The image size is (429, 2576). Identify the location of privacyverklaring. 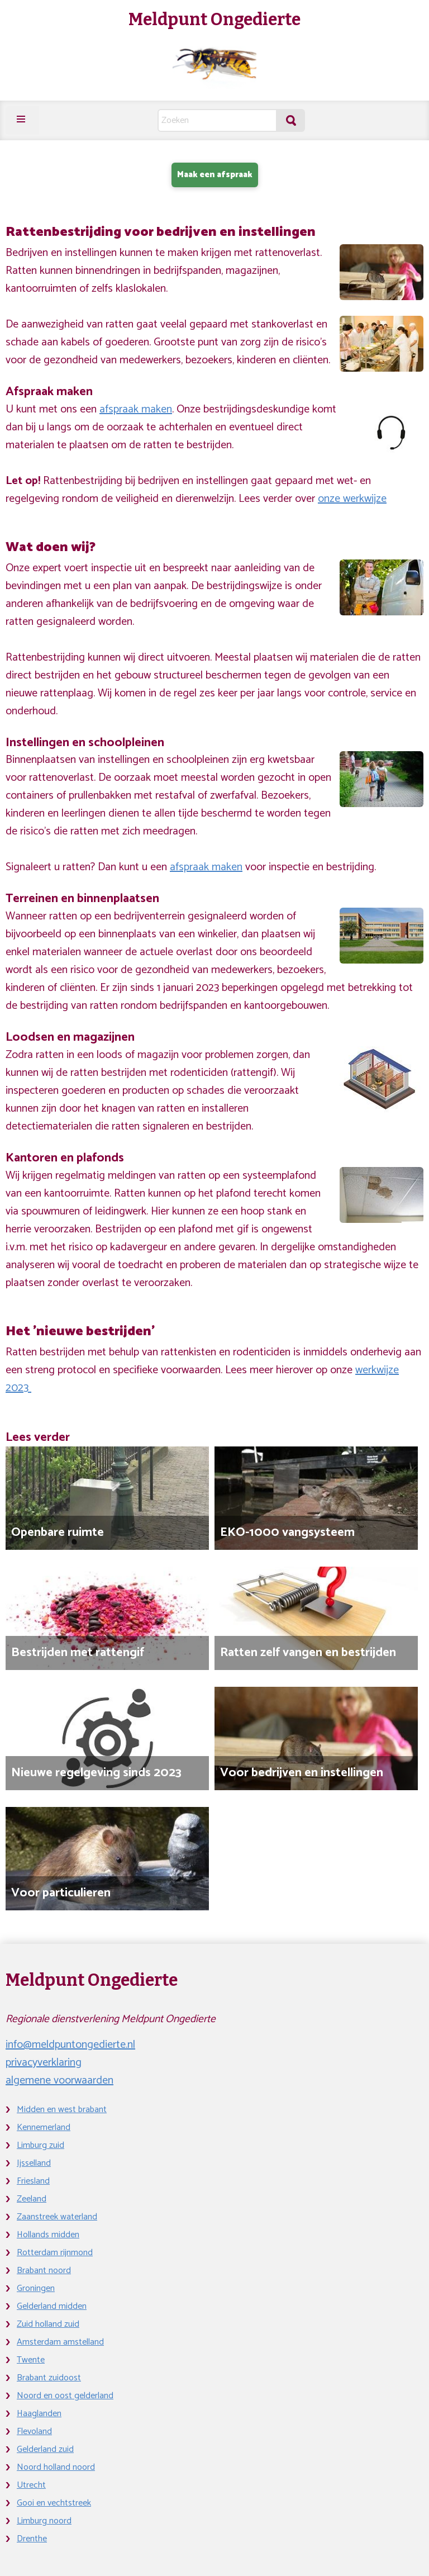
(44, 2062).